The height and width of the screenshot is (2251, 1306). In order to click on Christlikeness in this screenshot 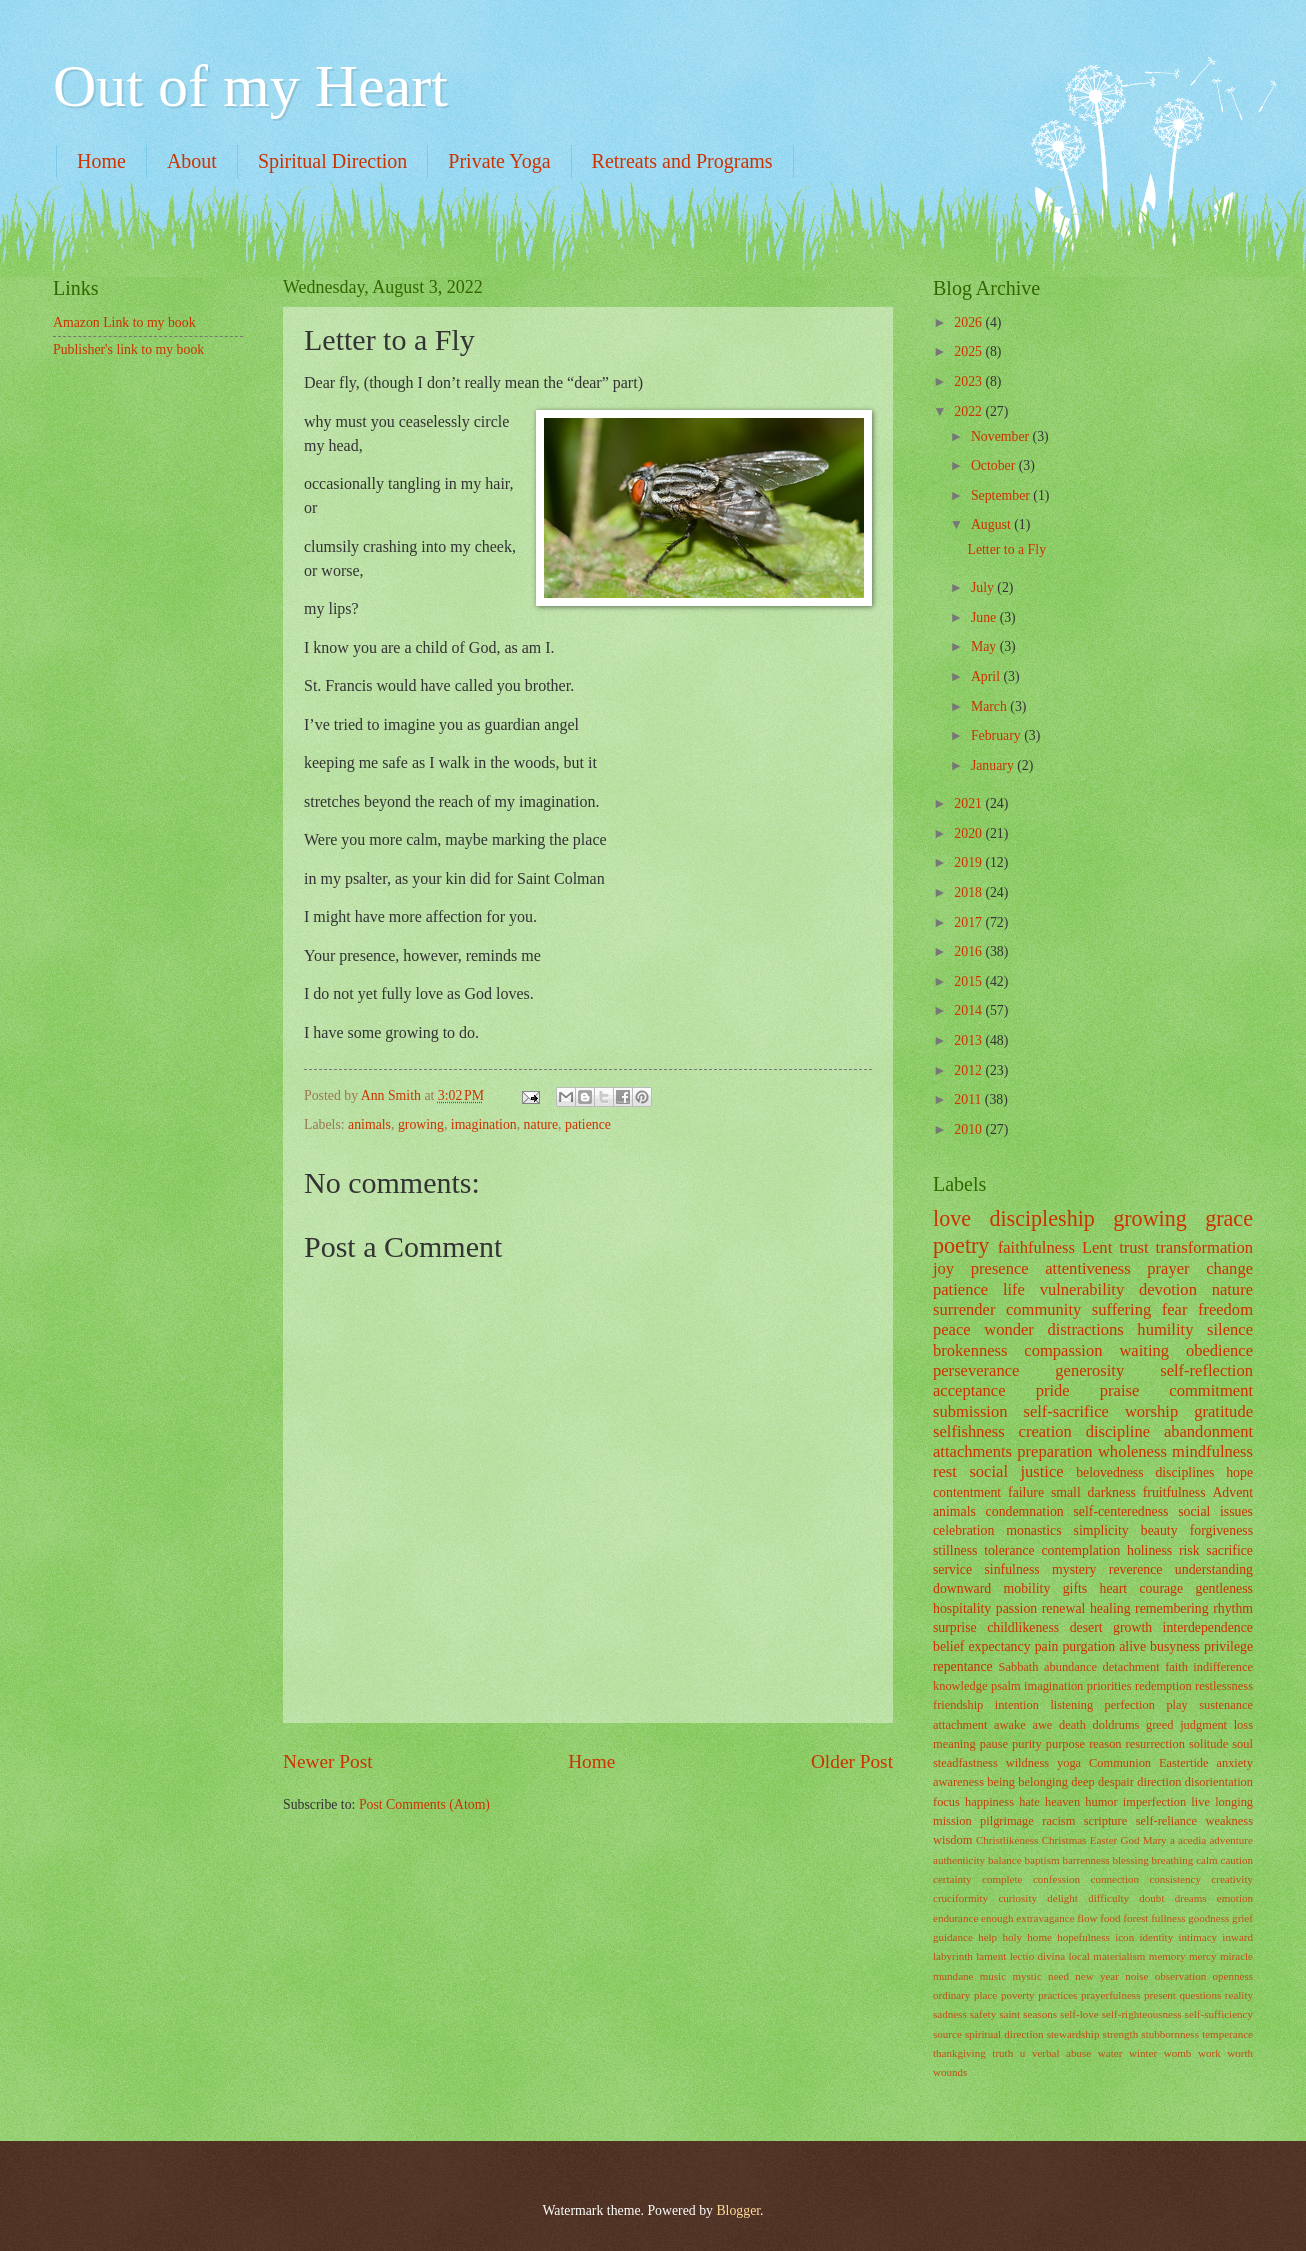, I will do `click(1007, 1840)`.